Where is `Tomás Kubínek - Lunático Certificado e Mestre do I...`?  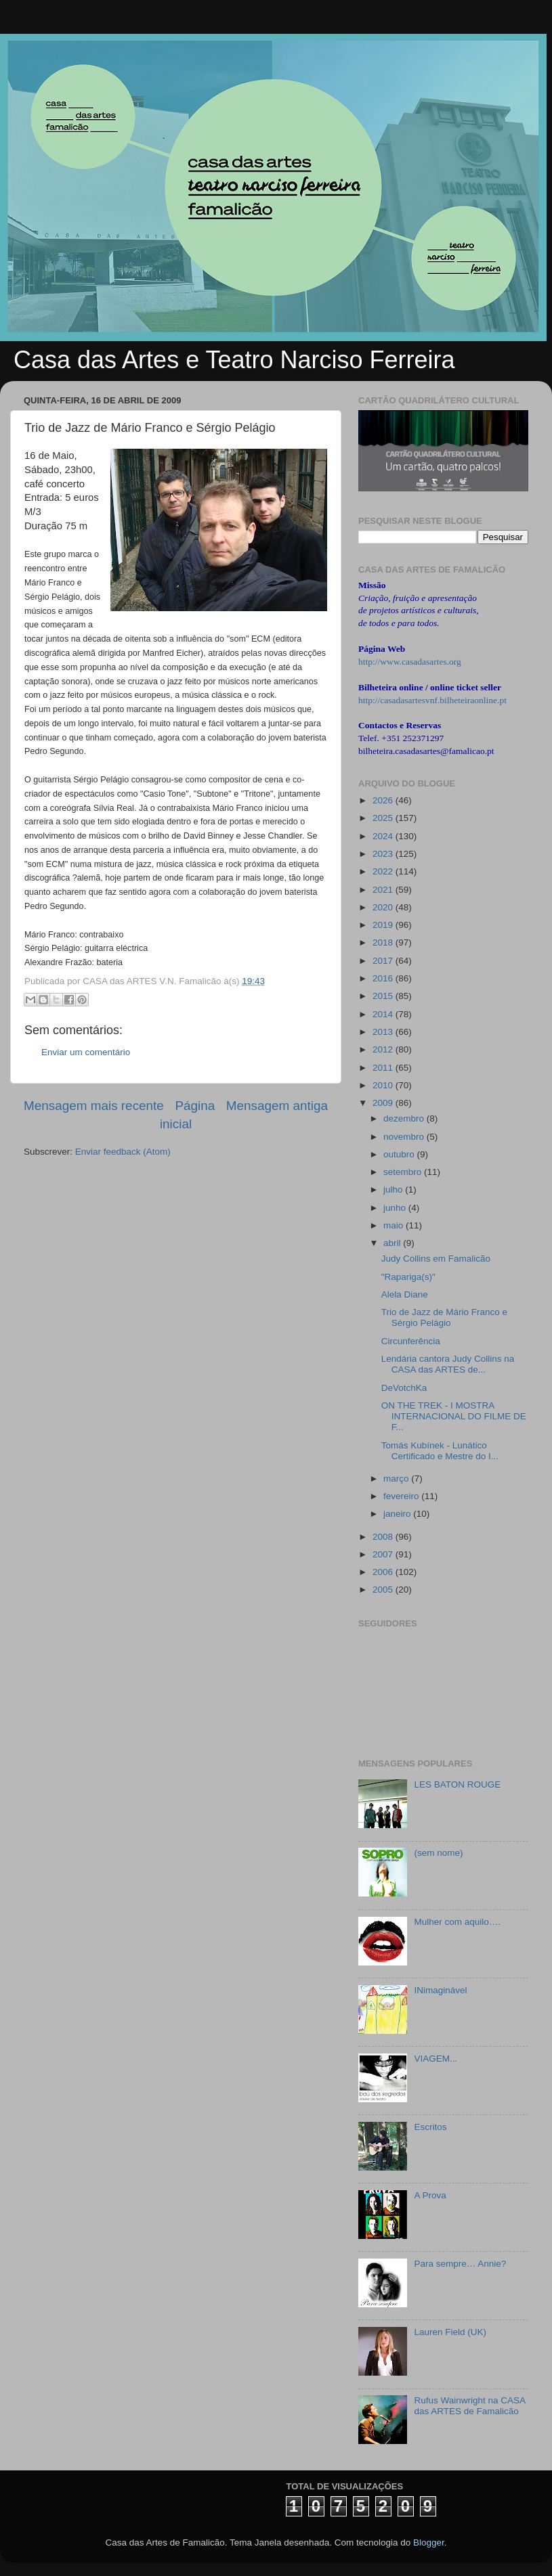 Tomás Kubínek - Lunático Certificado e Mestre do I... is located at coordinates (439, 1450).